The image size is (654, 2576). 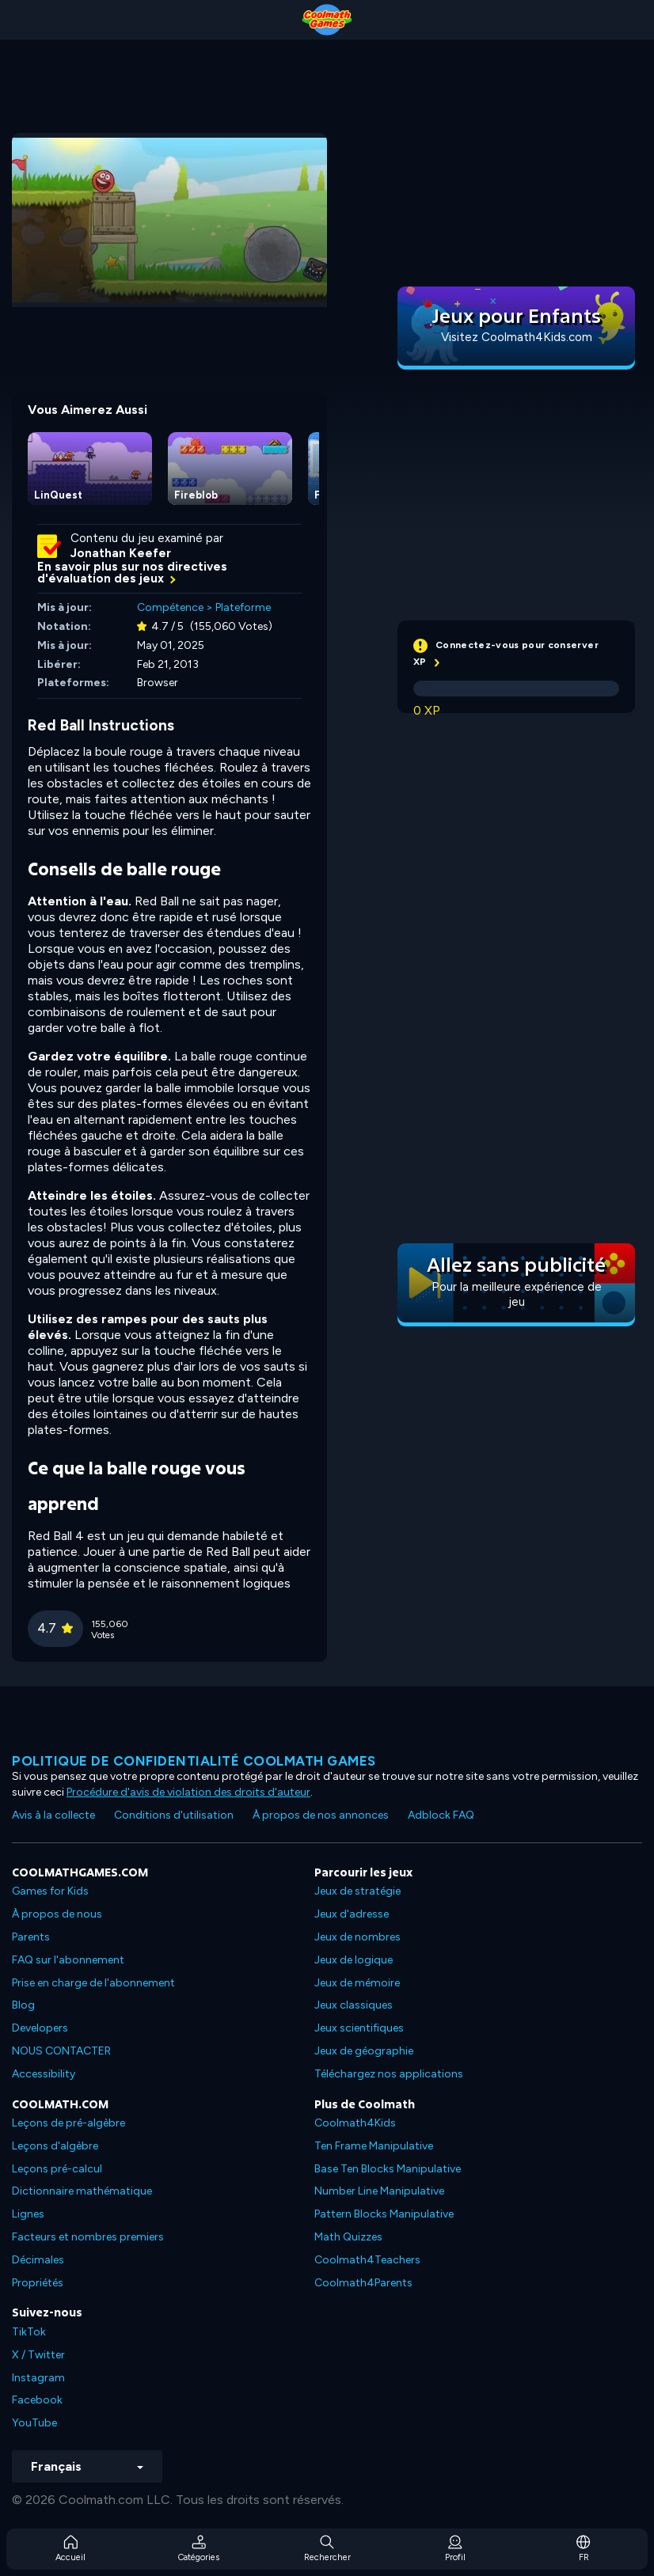 I want to click on Facteurs et nombres premiers, so click(x=88, y=2237).